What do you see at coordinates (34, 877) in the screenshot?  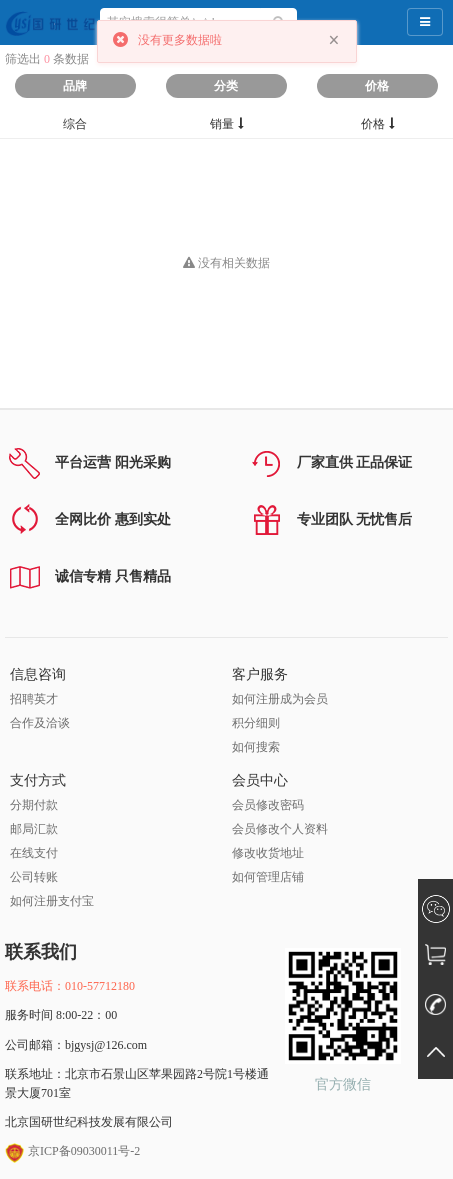 I see `公司转账` at bounding box center [34, 877].